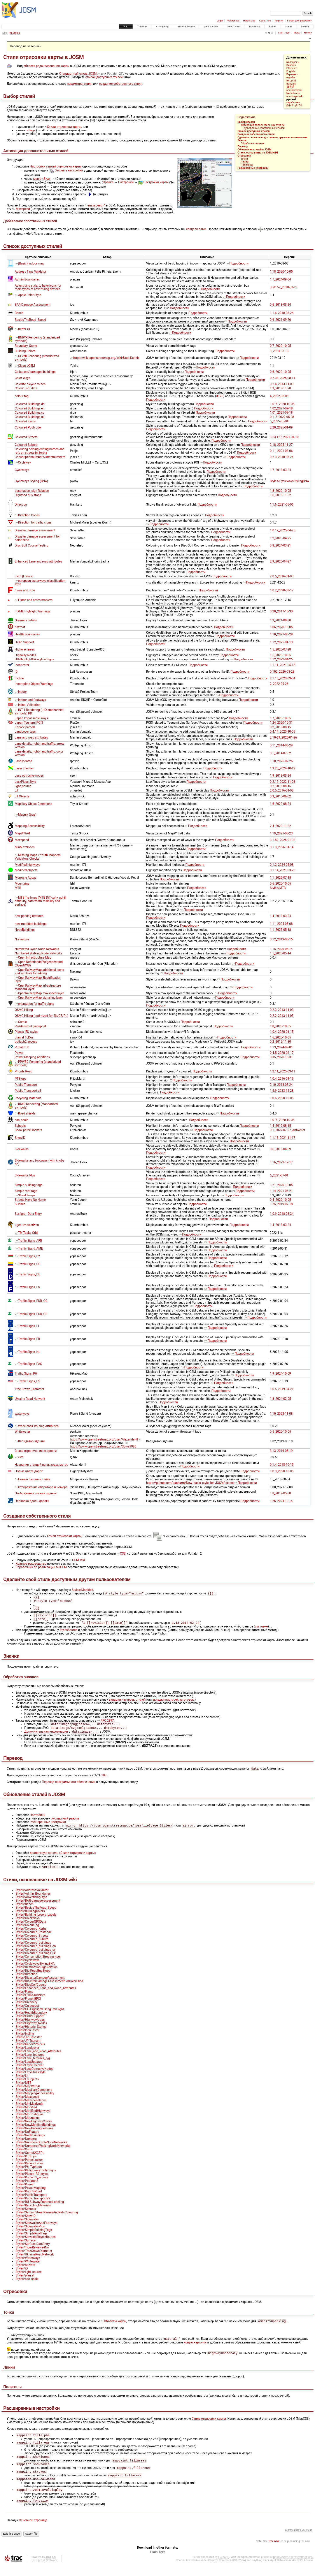 The height and width of the screenshot is (2576, 315). Describe the element at coordinates (21, 691) in the screenshot. I see `Indoor` at that location.